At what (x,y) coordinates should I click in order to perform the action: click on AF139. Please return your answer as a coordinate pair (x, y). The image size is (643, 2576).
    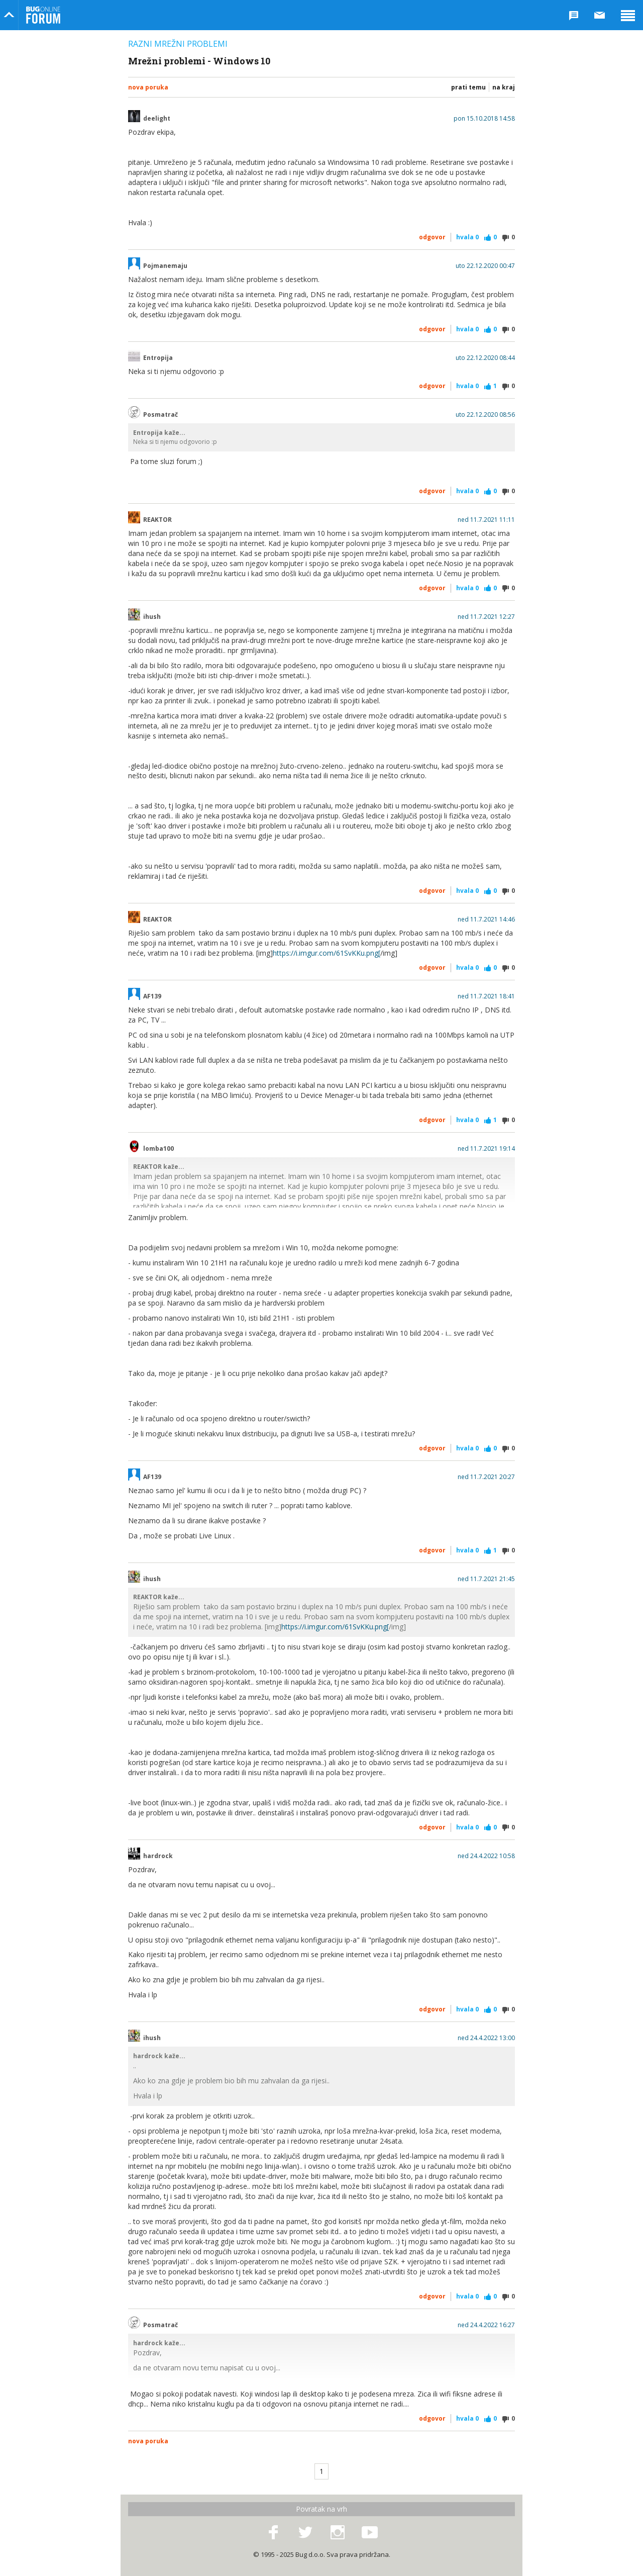
    Looking at the image, I should click on (152, 996).